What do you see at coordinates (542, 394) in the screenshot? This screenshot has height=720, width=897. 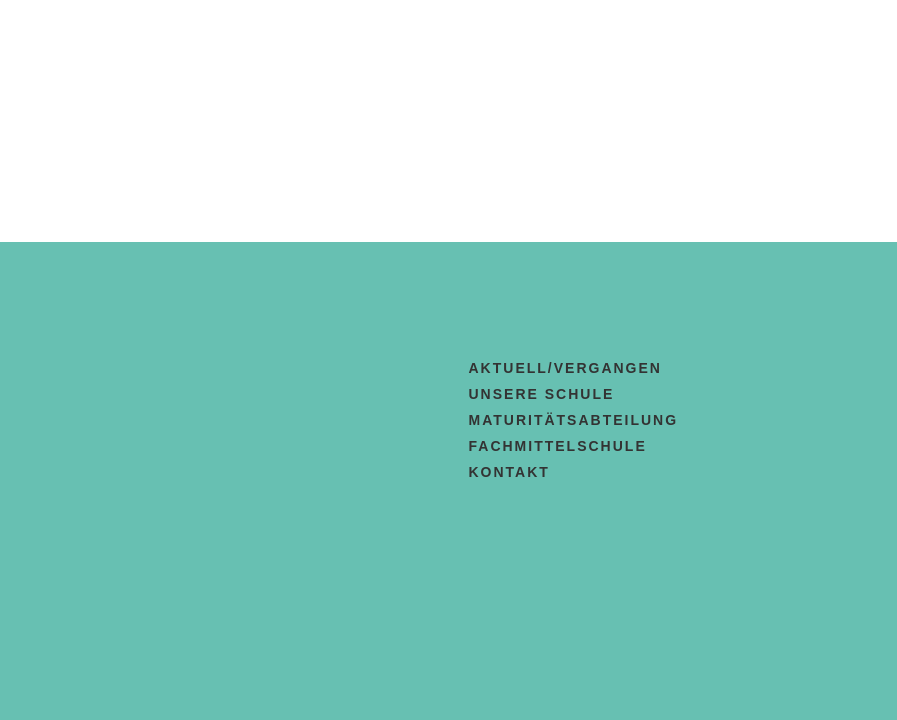 I see `Unsere Schule` at bounding box center [542, 394].